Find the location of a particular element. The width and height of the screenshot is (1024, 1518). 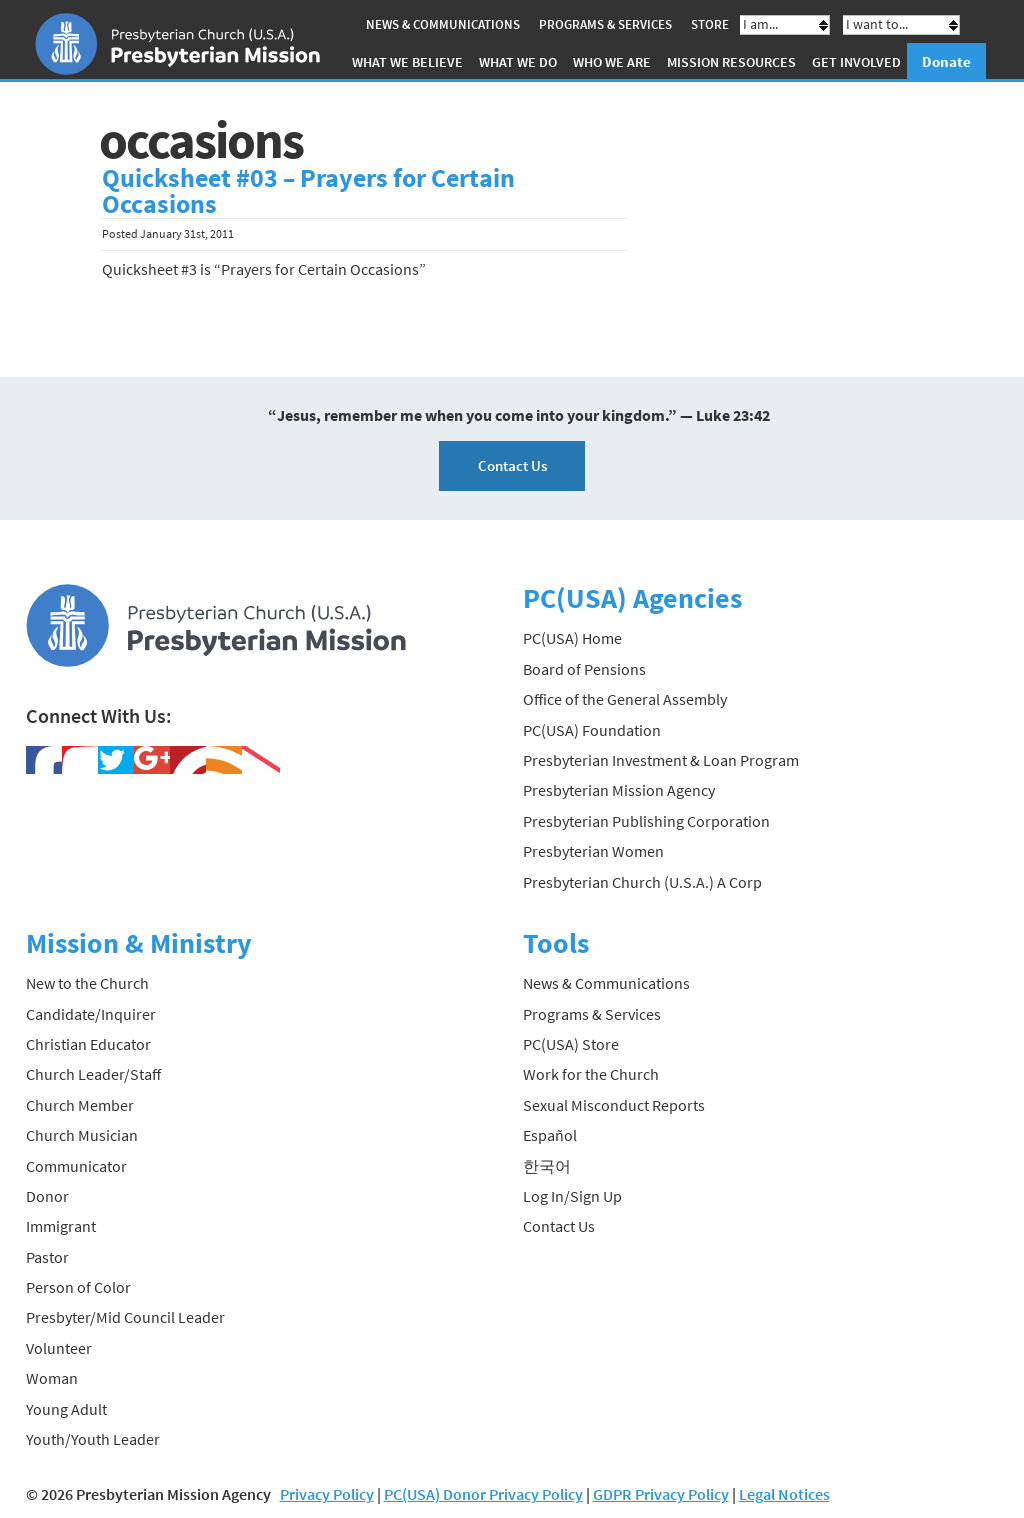

Presbyterian Investment & Loan Program is located at coordinates (661, 760).